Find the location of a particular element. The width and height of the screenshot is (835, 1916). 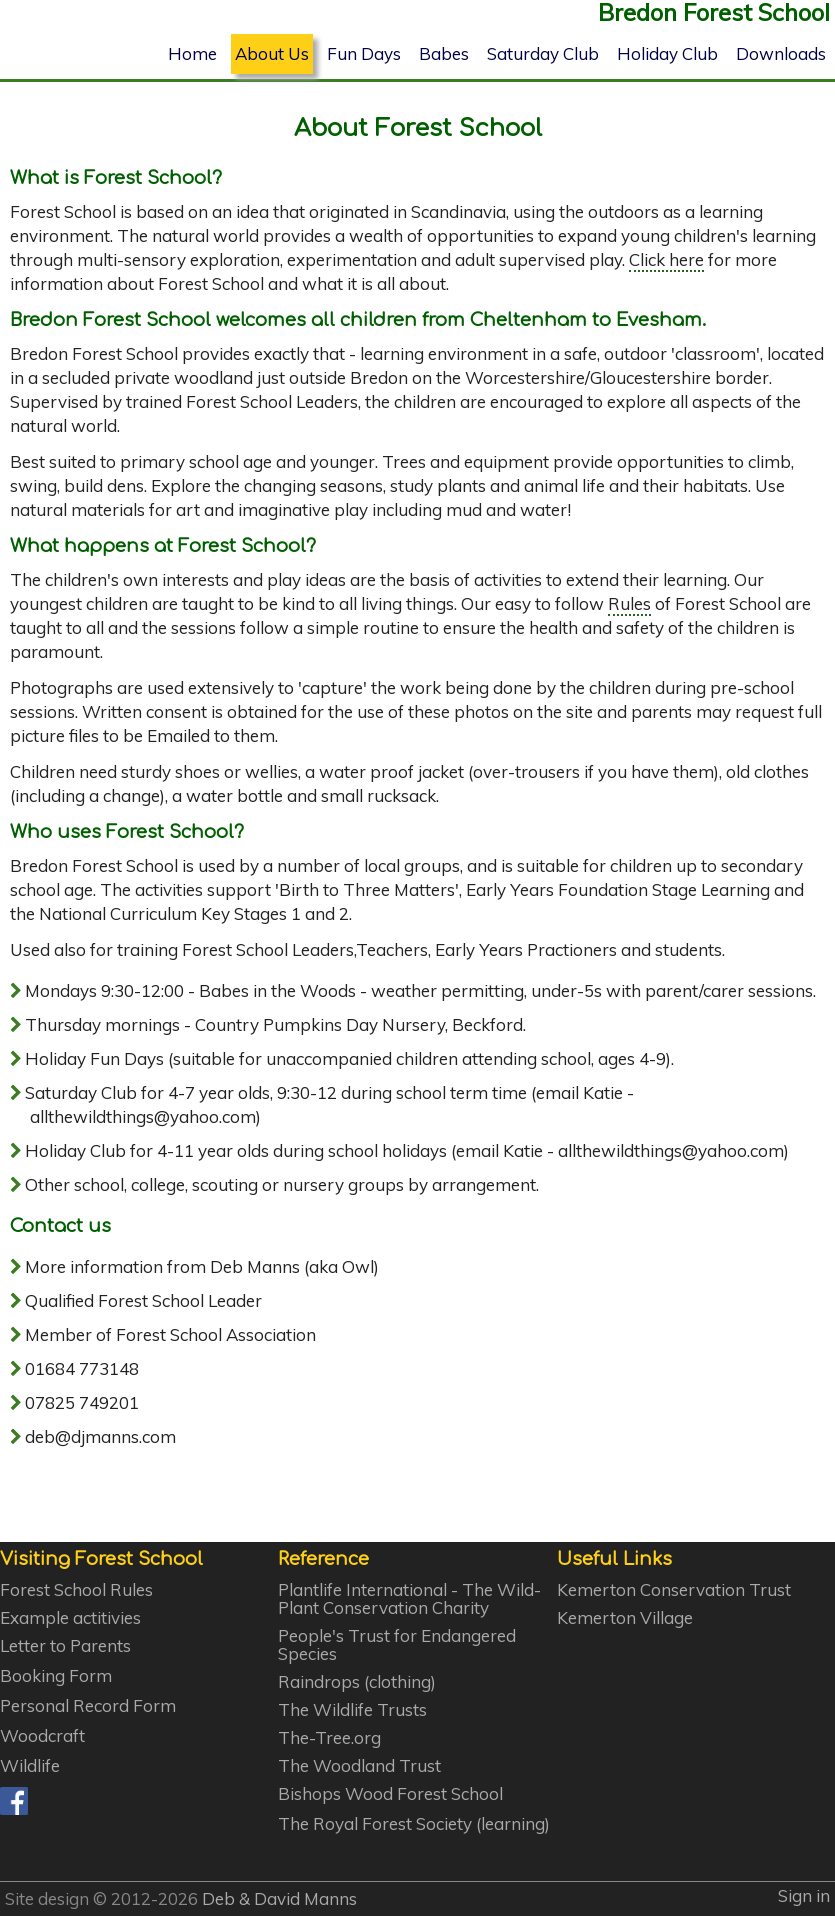

Home is located at coordinates (192, 53).